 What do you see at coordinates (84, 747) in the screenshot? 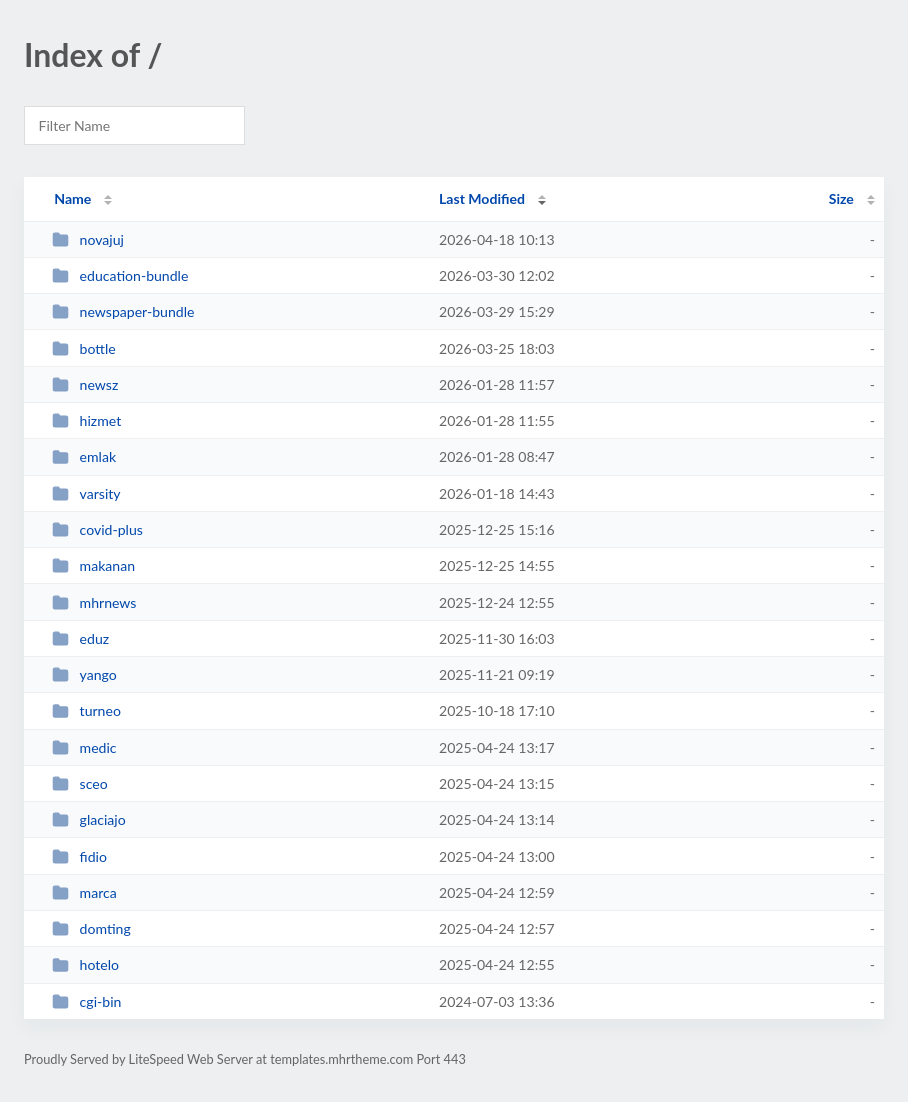
I see `medic` at bounding box center [84, 747].